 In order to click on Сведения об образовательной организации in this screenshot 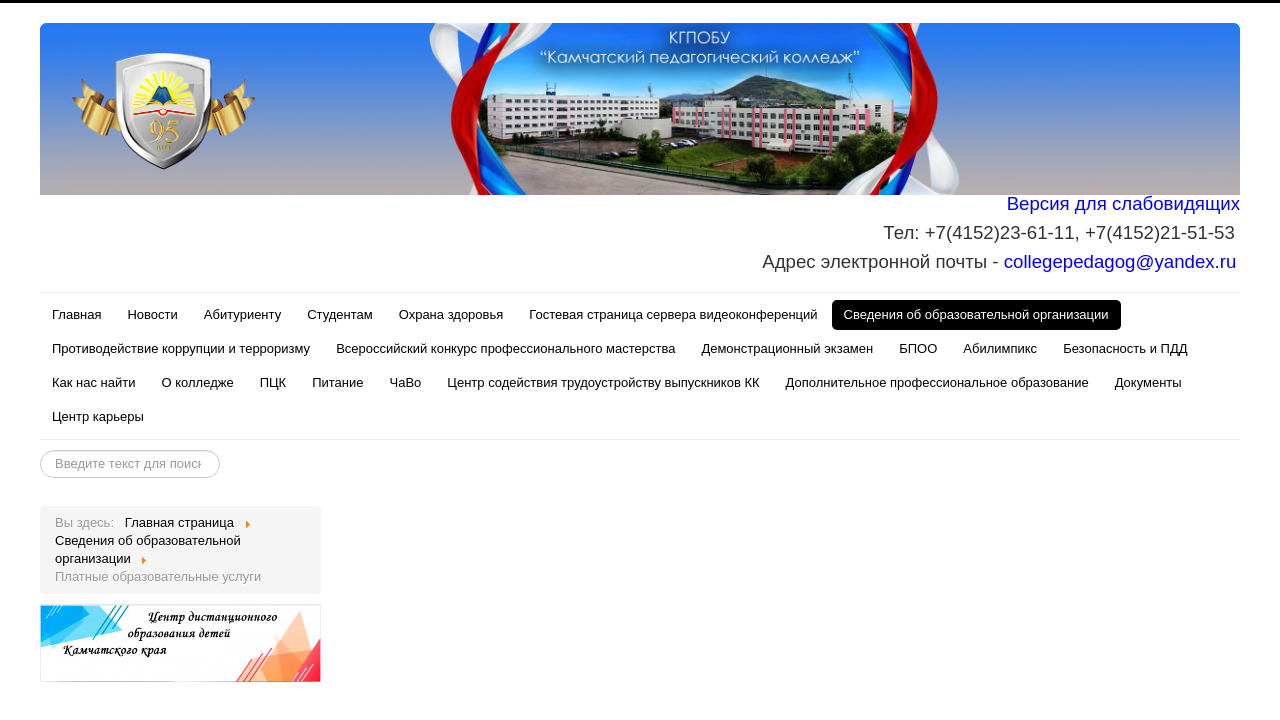, I will do `click(976, 314)`.